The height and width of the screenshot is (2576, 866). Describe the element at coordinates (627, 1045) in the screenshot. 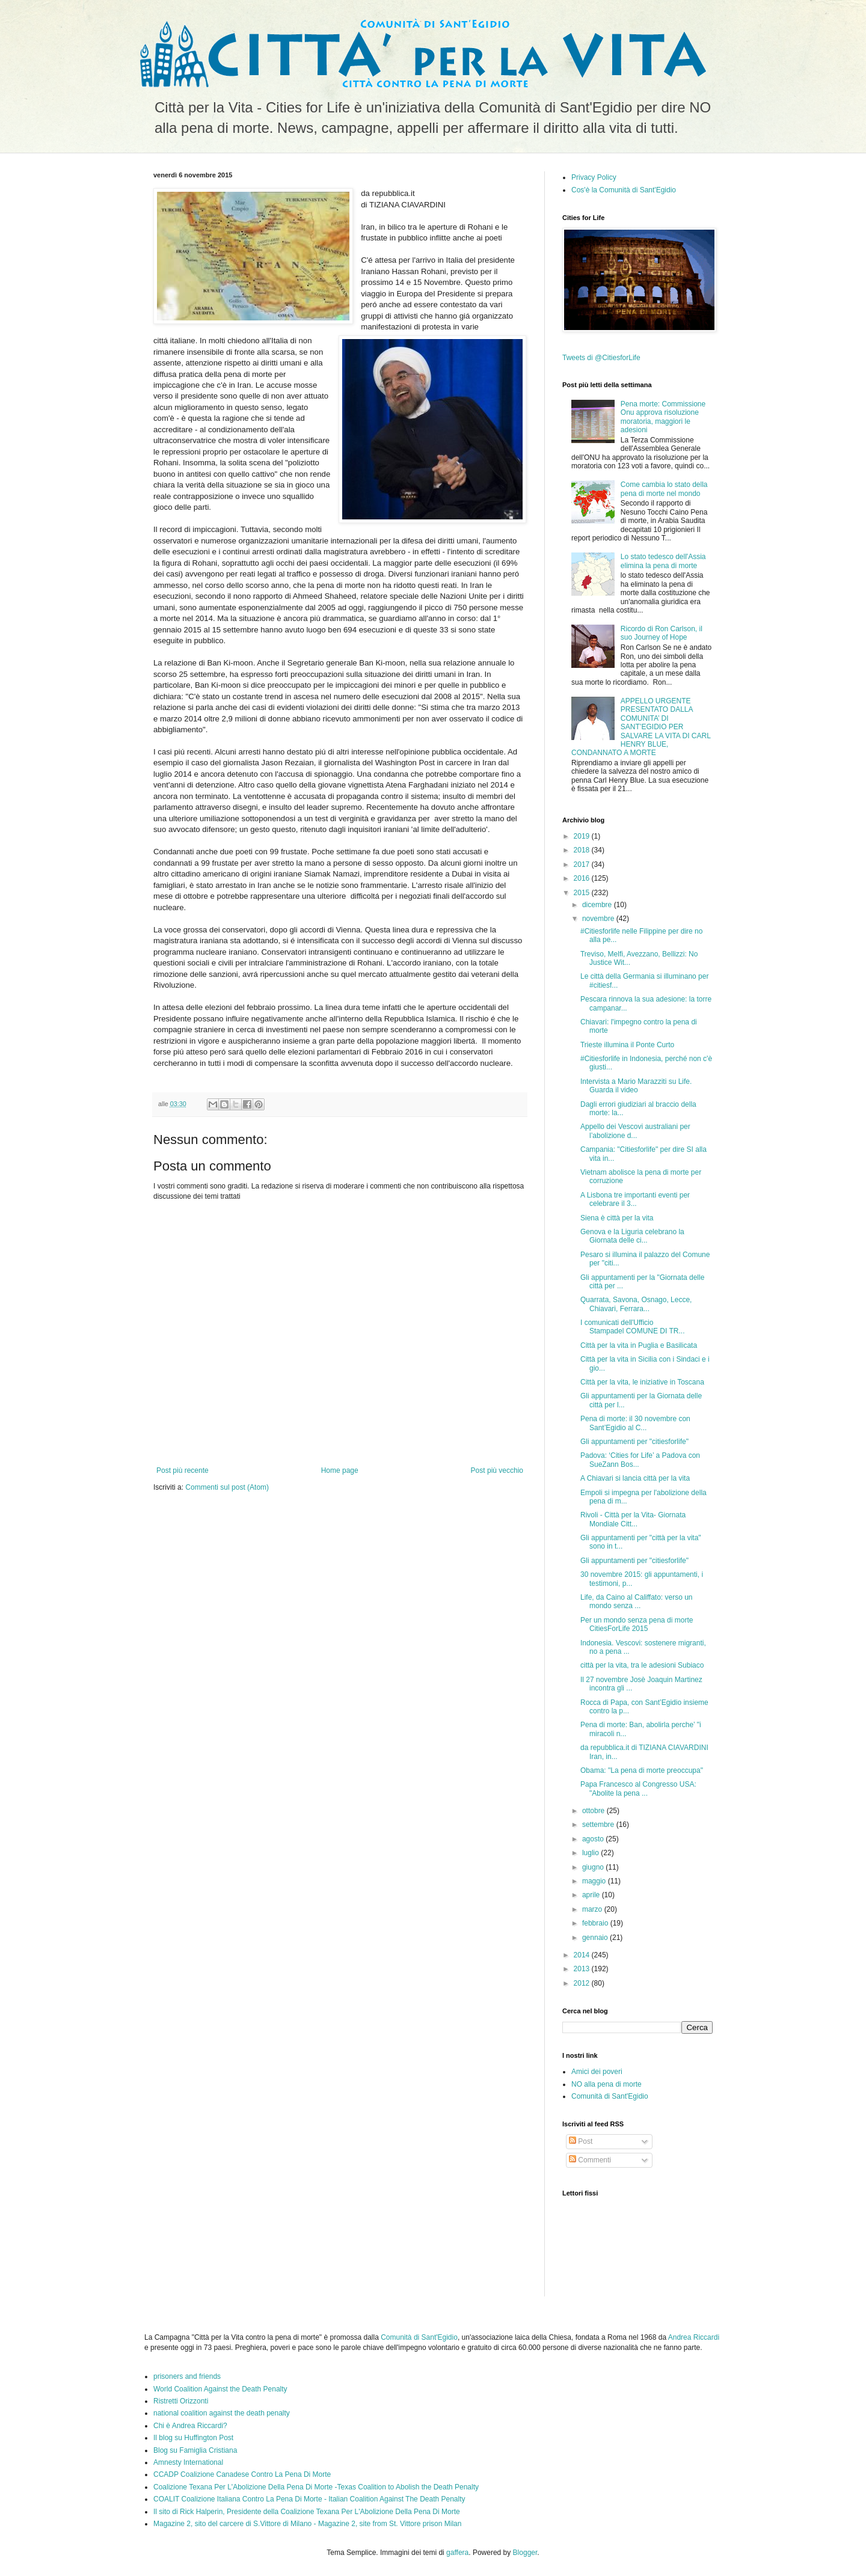

I see `Trieste illumina il Ponte Curto` at that location.